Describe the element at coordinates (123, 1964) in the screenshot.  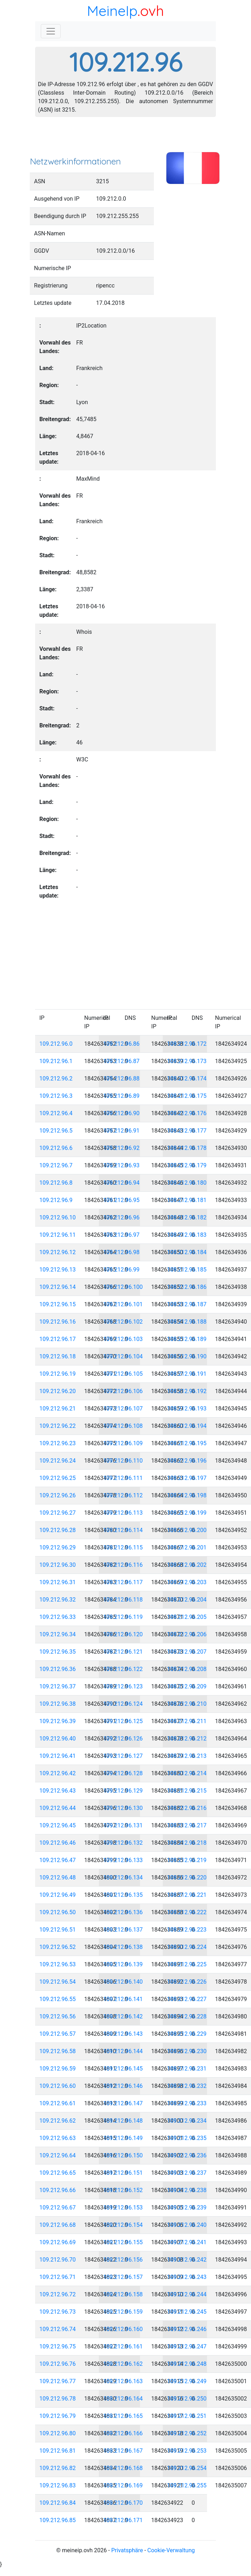
I see `109.212.96.139` at that location.